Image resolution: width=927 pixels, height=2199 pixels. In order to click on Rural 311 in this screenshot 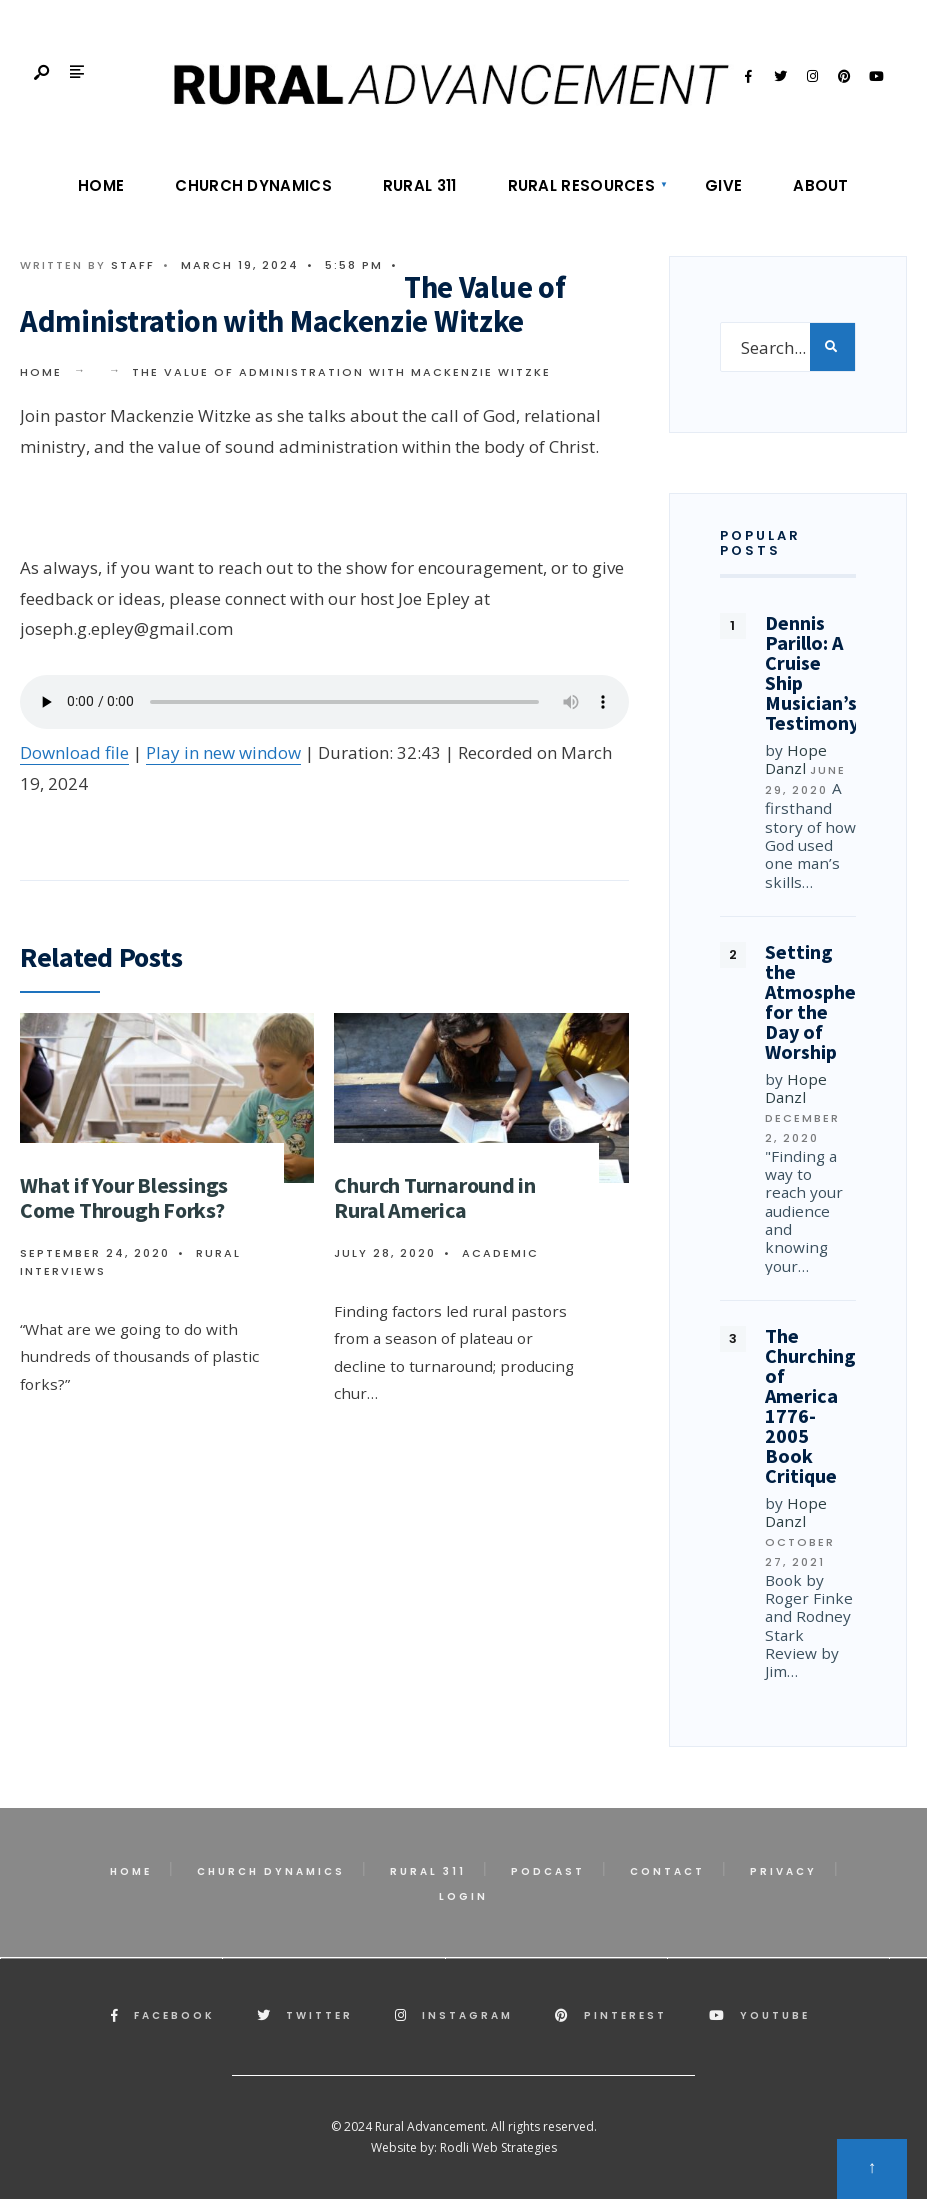, I will do `click(420, 185)`.